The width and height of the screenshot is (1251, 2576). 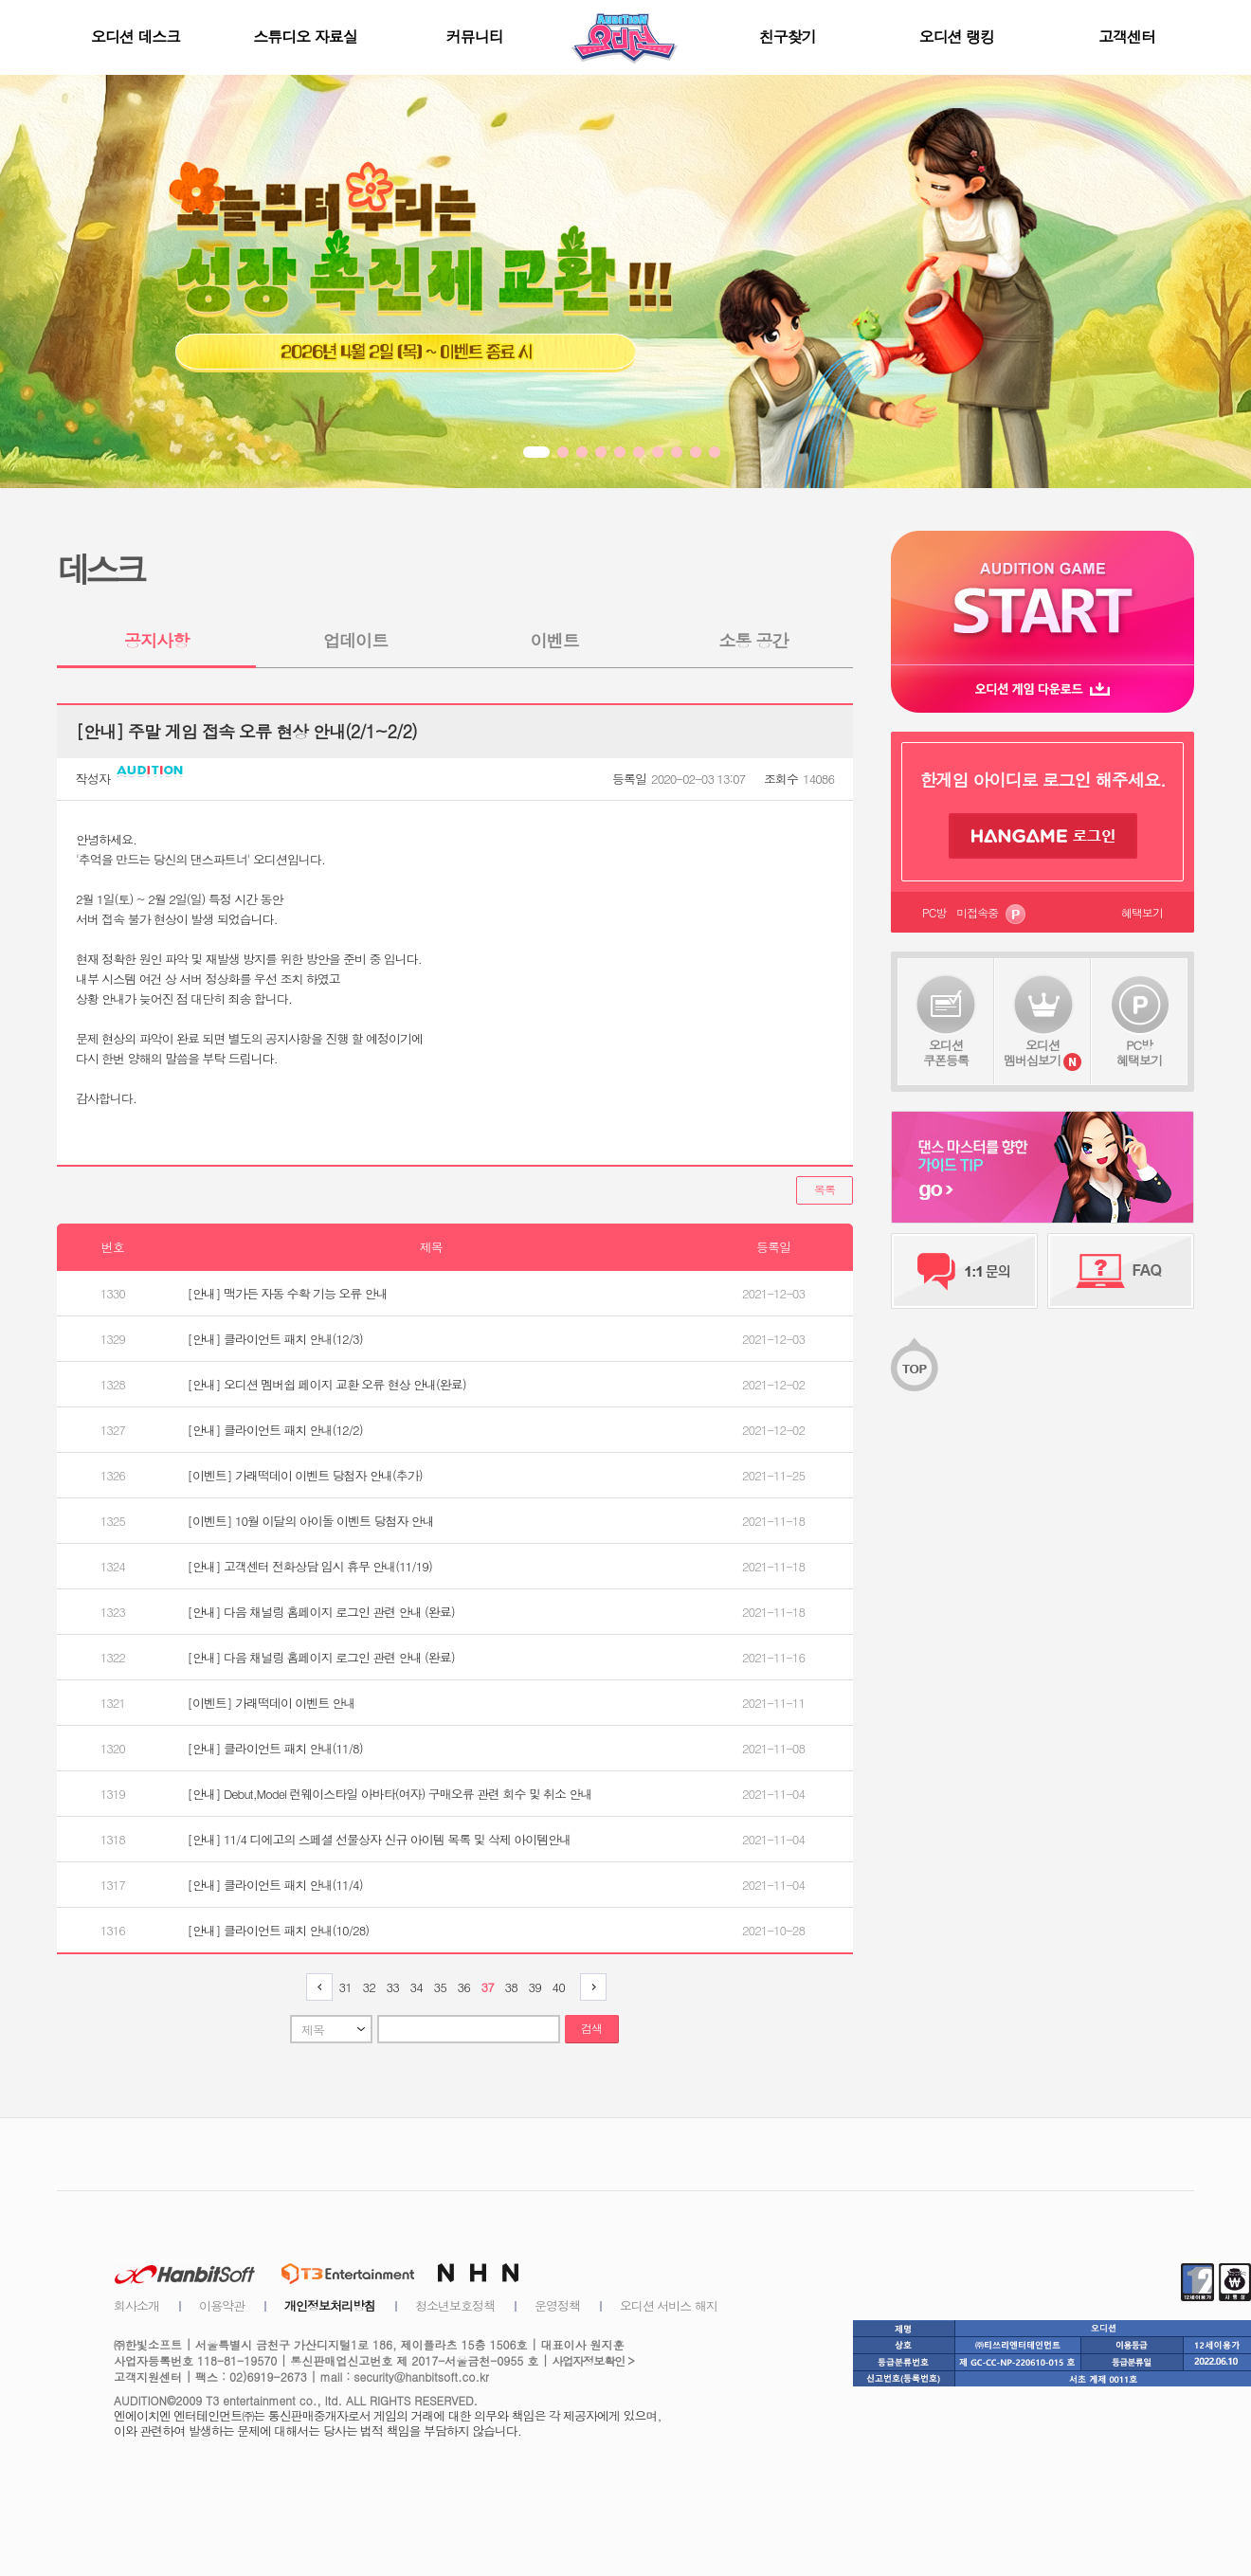 I want to click on [이벤트] 가래떡데이 이벤트 안내, so click(x=271, y=1703).